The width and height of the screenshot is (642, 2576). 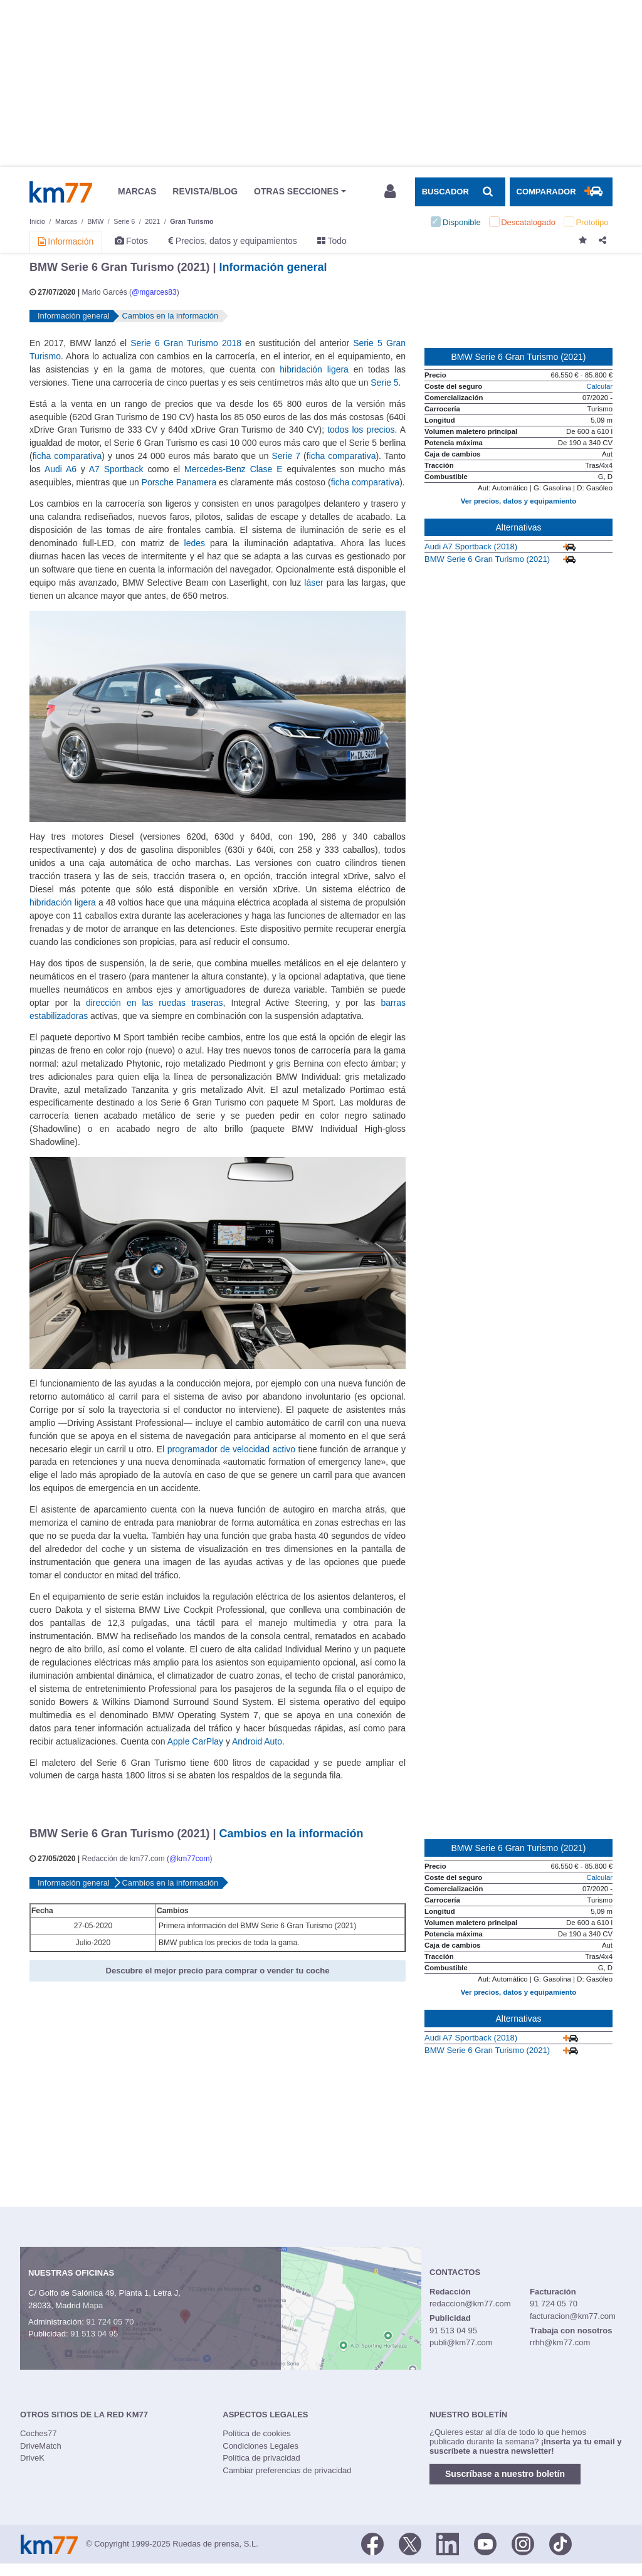 I want to click on Cambiar preferencias de privacidad, so click(x=287, y=2470).